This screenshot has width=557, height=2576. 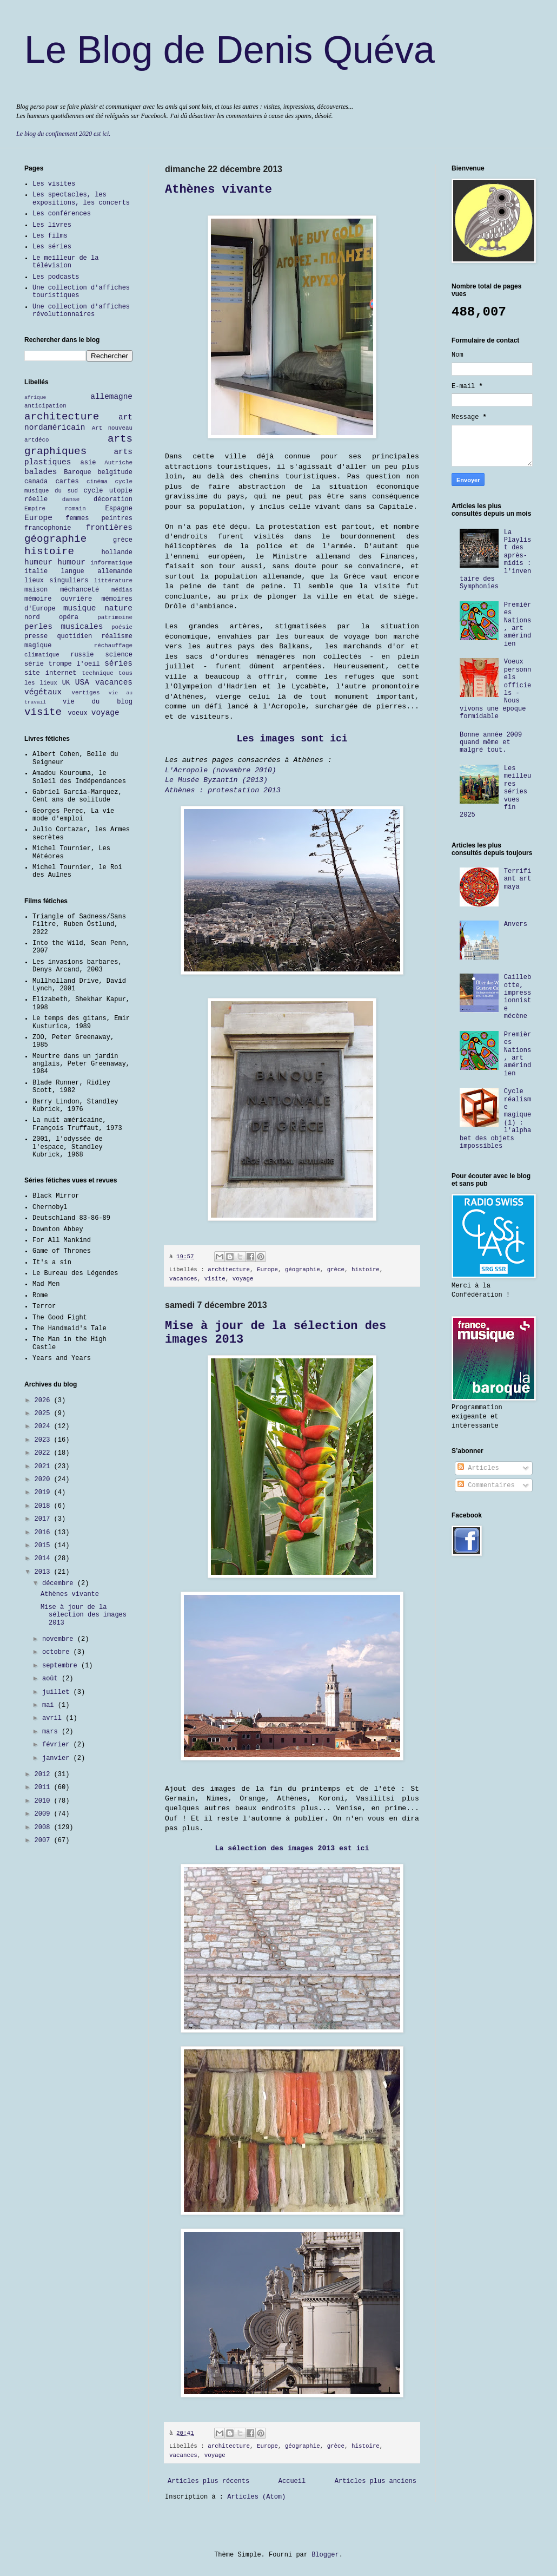 What do you see at coordinates (82, 682) in the screenshot?
I see `USA` at bounding box center [82, 682].